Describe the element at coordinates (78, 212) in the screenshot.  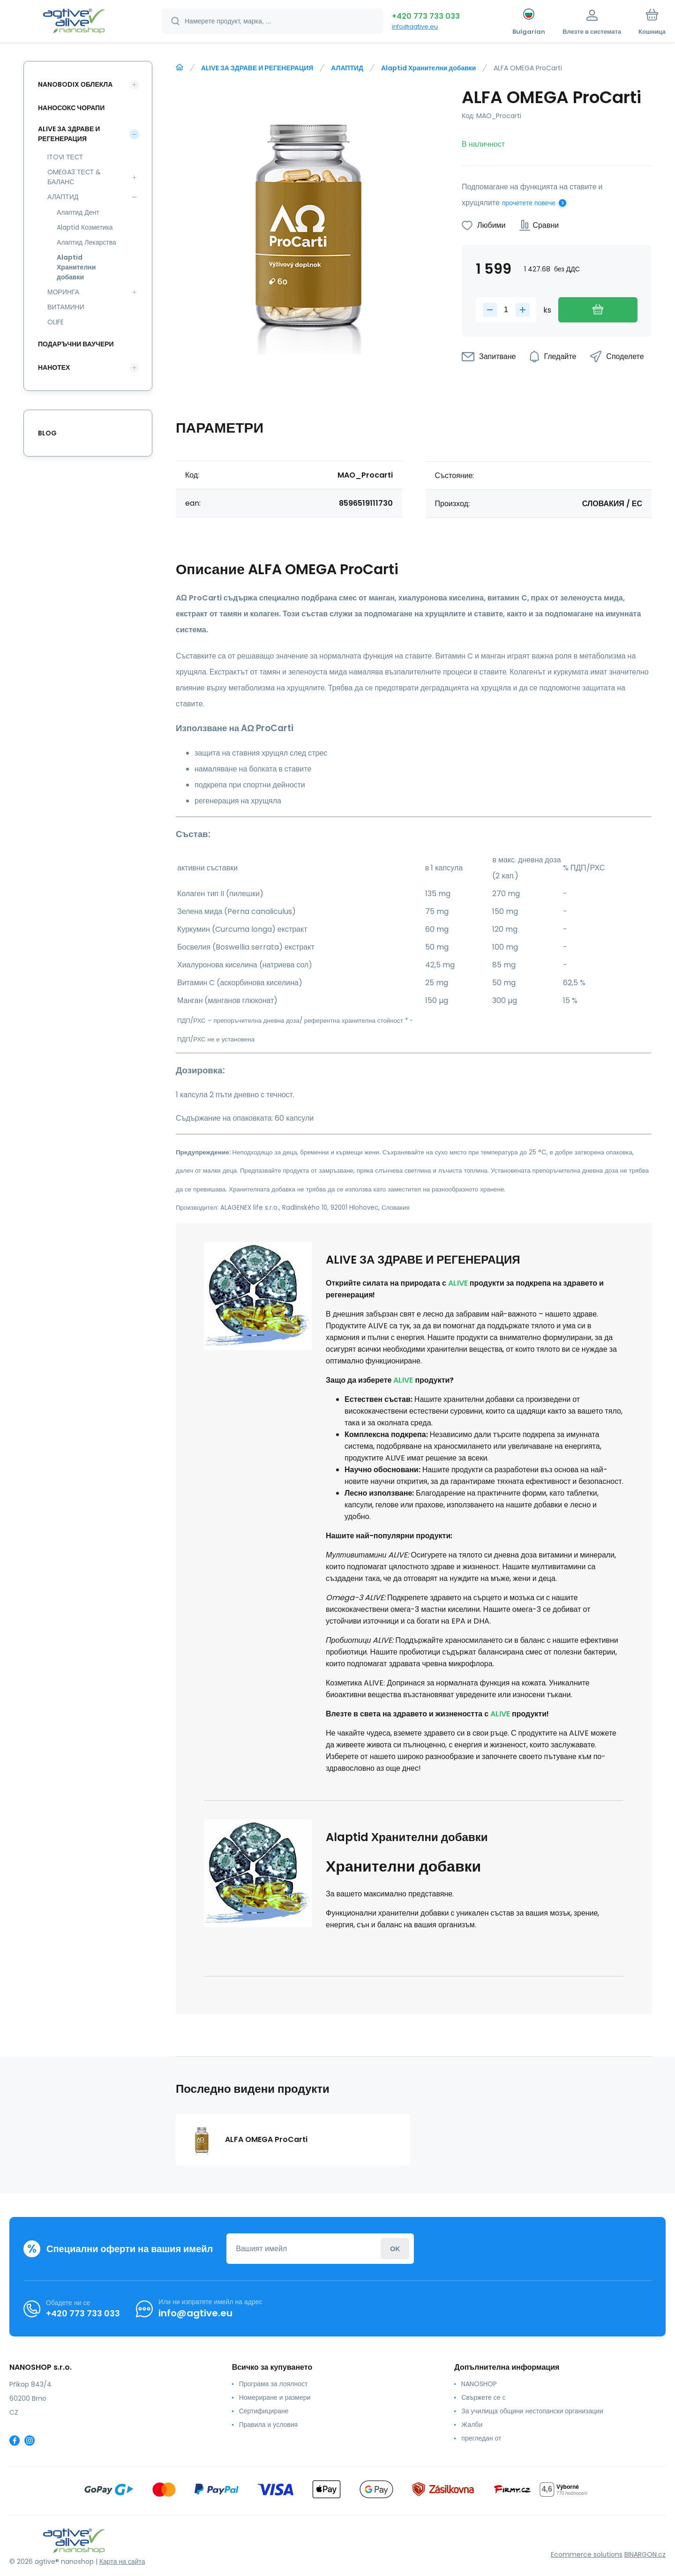
I see `Алаптид Дент` at that location.